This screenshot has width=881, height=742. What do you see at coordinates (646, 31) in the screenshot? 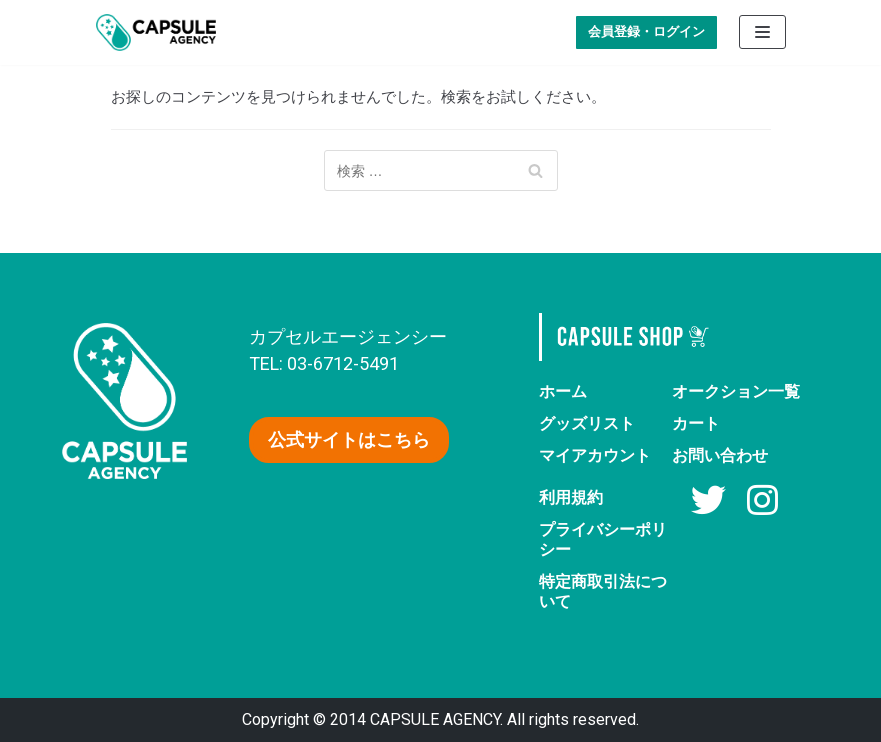
I see `会員登録・ログイン` at bounding box center [646, 31].